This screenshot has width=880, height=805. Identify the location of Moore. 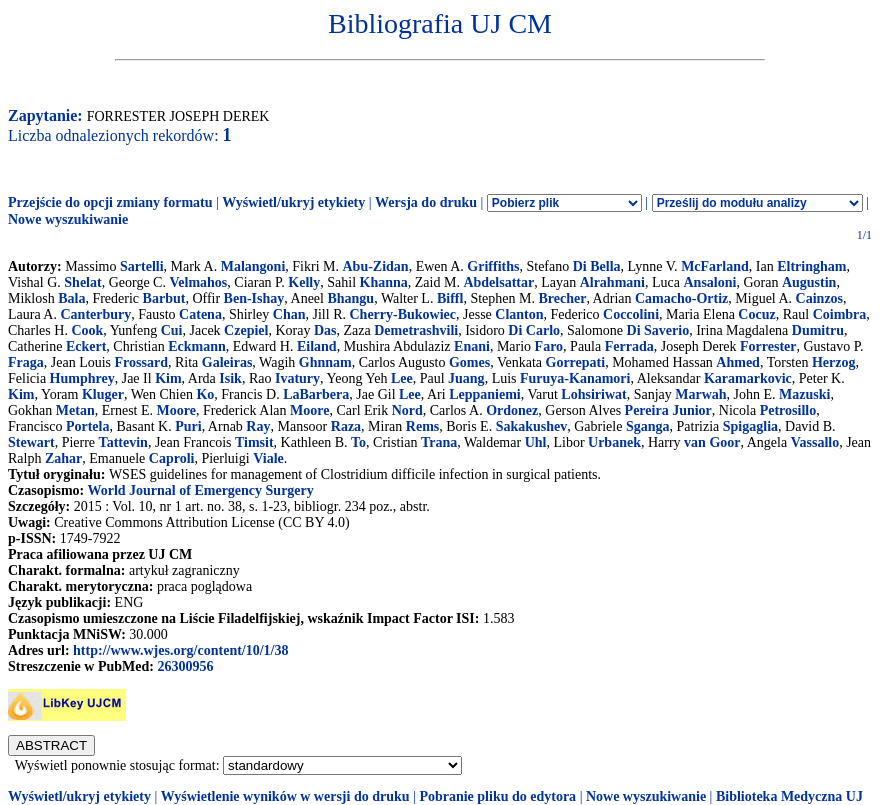
(176, 410).